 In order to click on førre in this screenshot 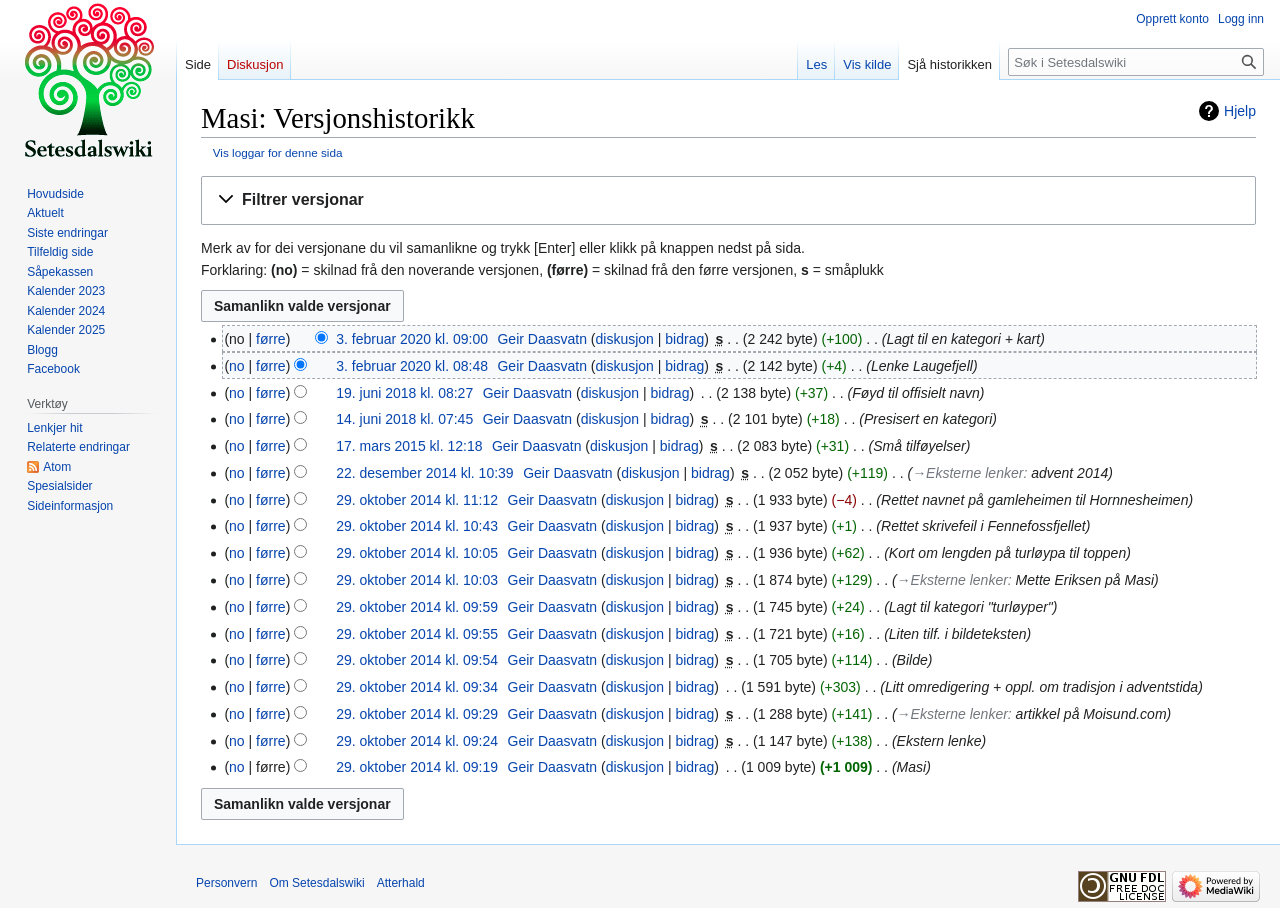, I will do `click(271, 339)`.